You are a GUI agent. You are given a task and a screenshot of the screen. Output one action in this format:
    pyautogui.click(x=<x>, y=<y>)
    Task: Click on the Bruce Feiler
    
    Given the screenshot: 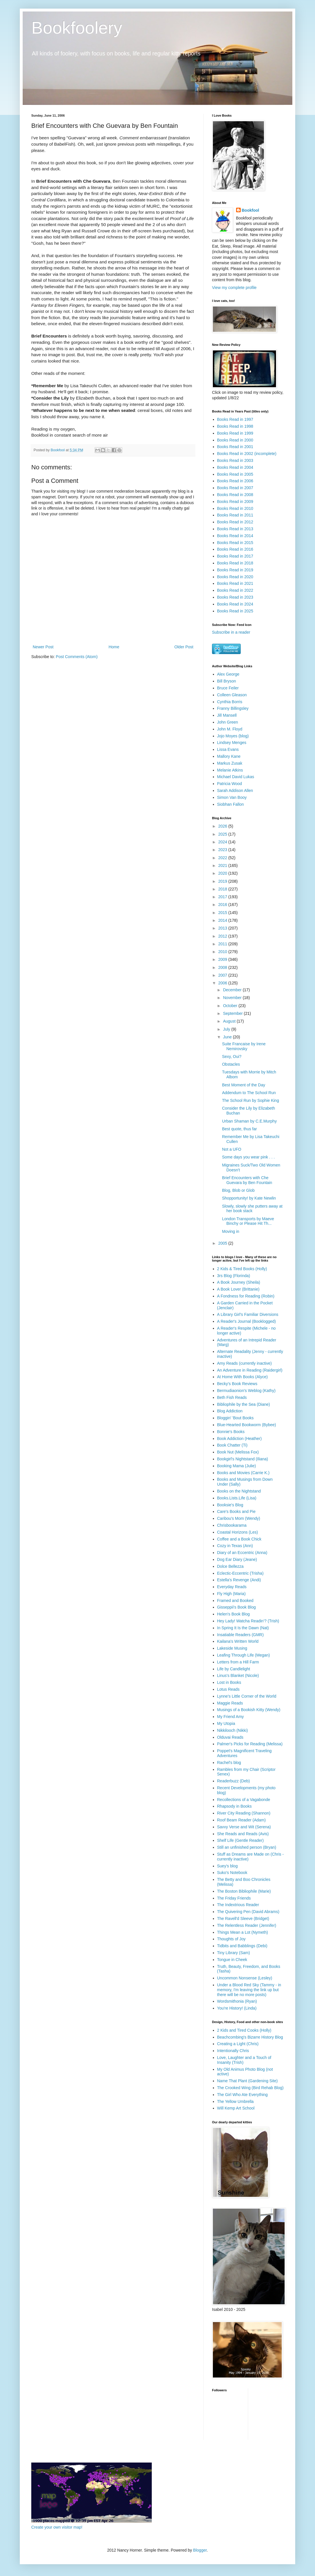 What is the action you would take?
    pyautogui.click(x=228, y=688)
    